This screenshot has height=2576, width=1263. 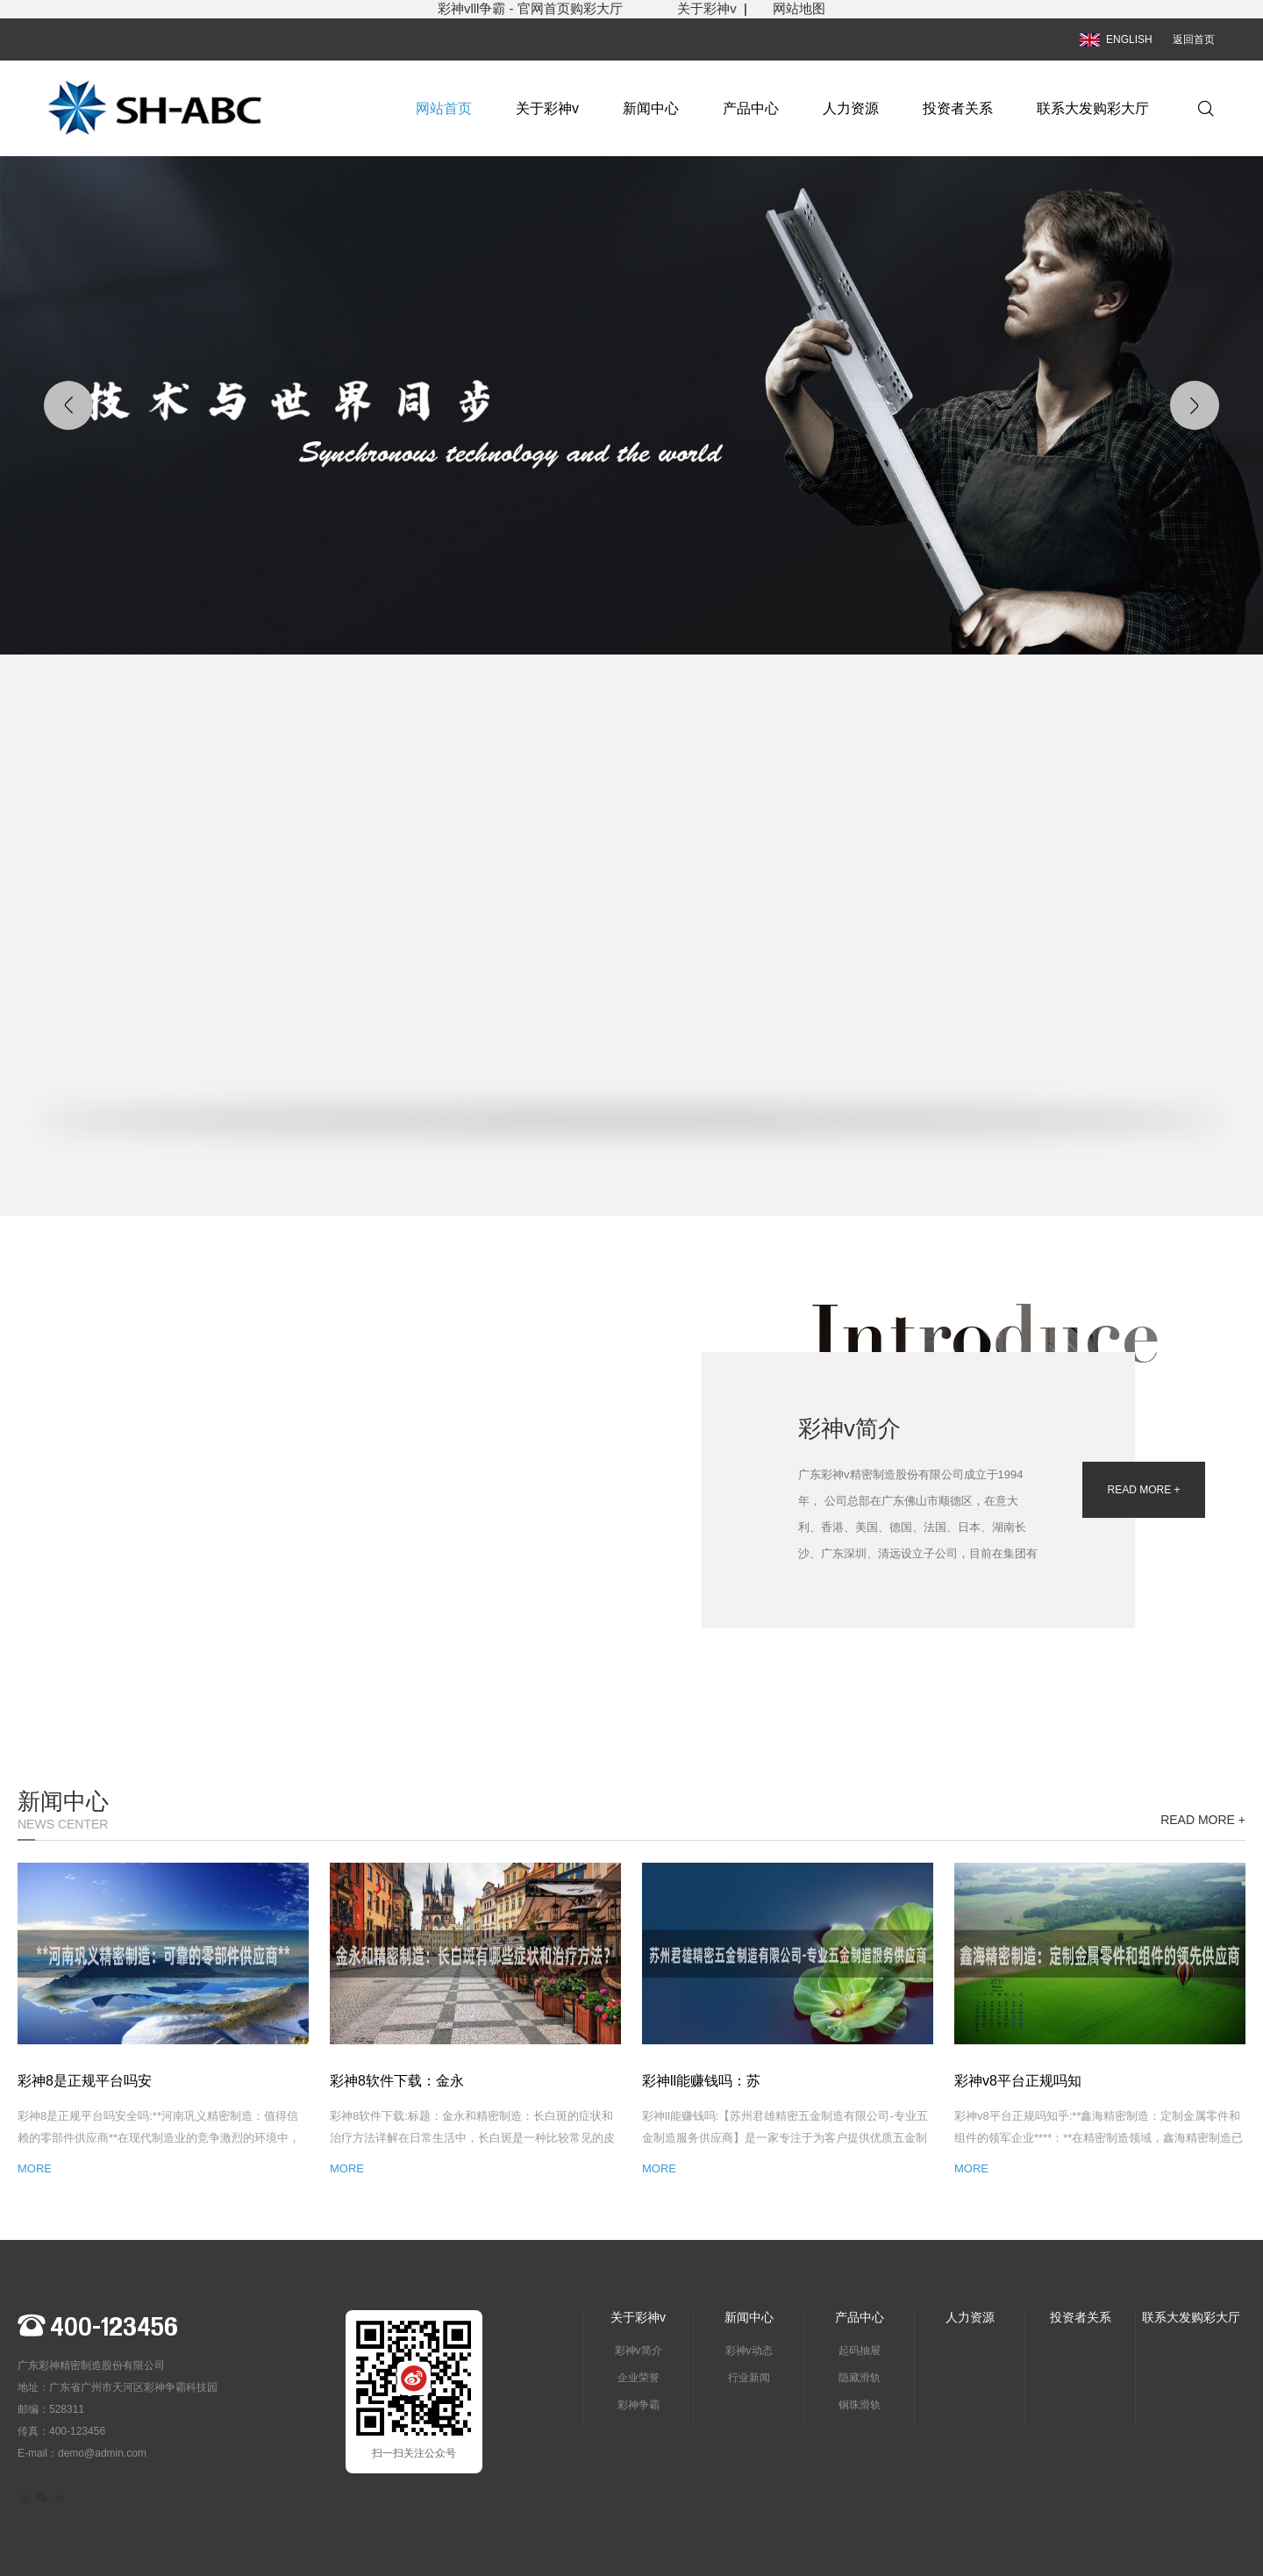 I want to click on 行业新闻, so click(x=749, y=2378).